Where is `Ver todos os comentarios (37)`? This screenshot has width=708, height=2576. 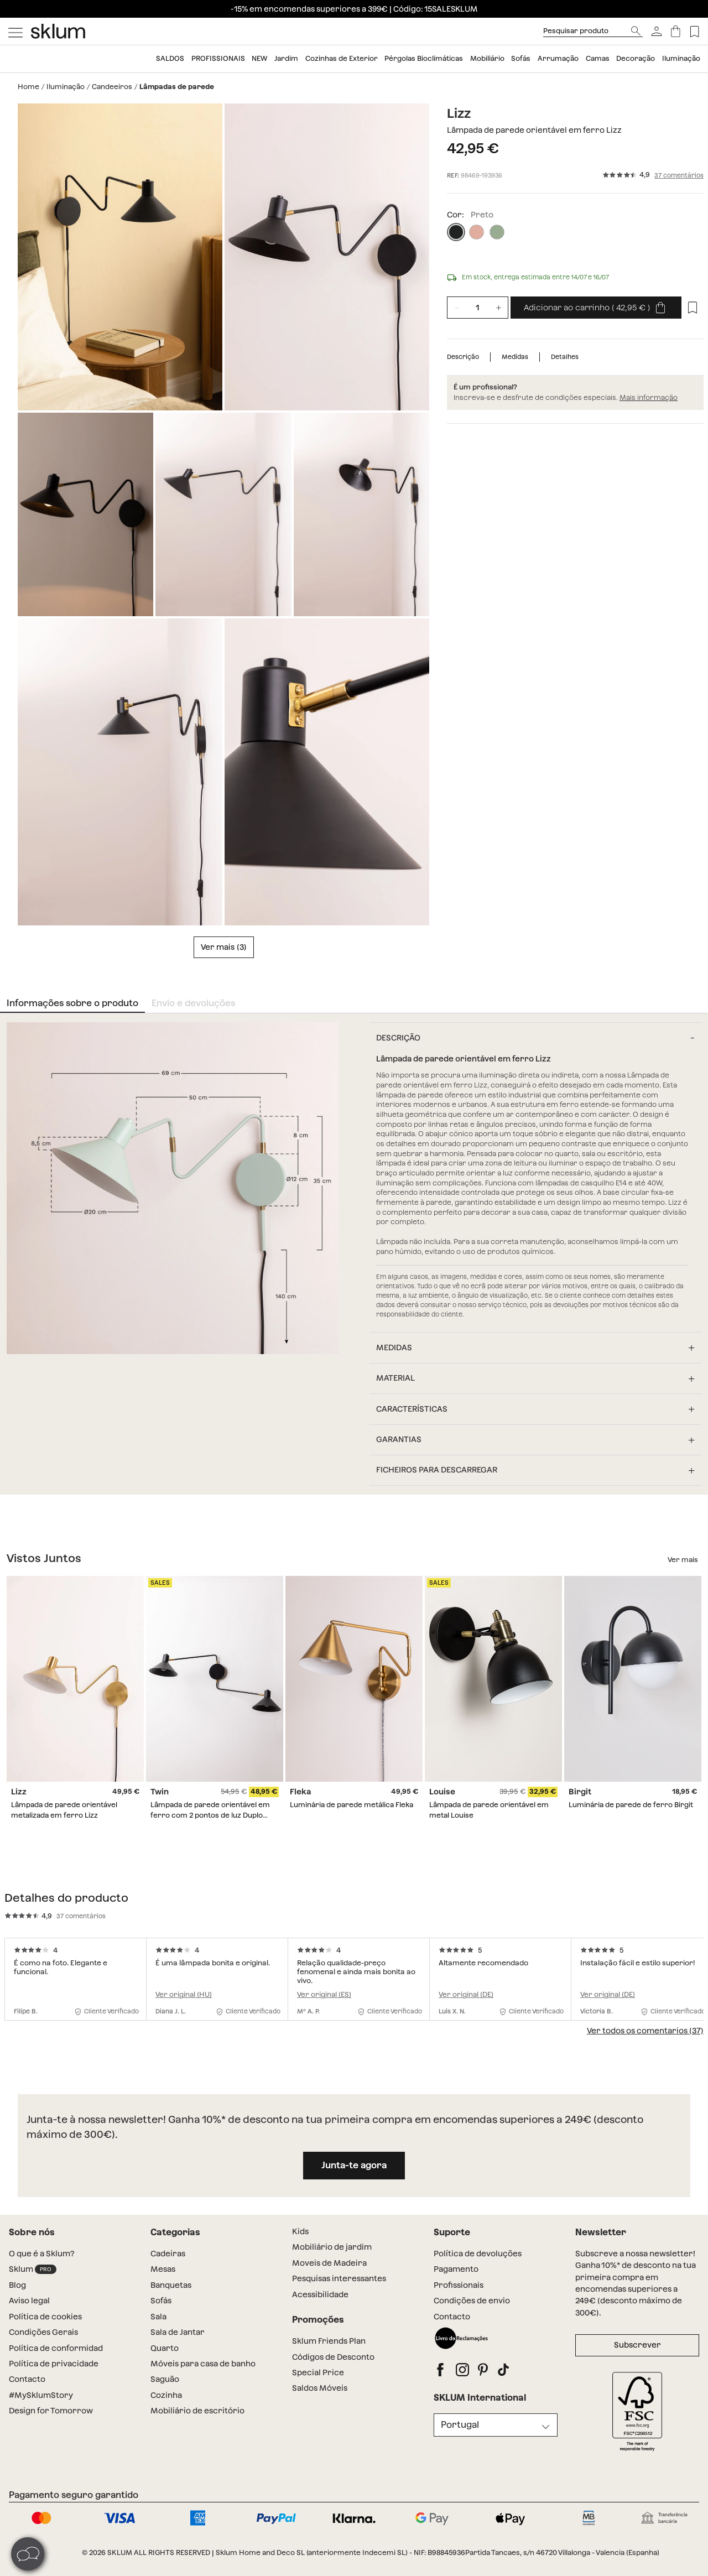 Ver todos os comentarios (37) is located at coordinates (645, 2030).